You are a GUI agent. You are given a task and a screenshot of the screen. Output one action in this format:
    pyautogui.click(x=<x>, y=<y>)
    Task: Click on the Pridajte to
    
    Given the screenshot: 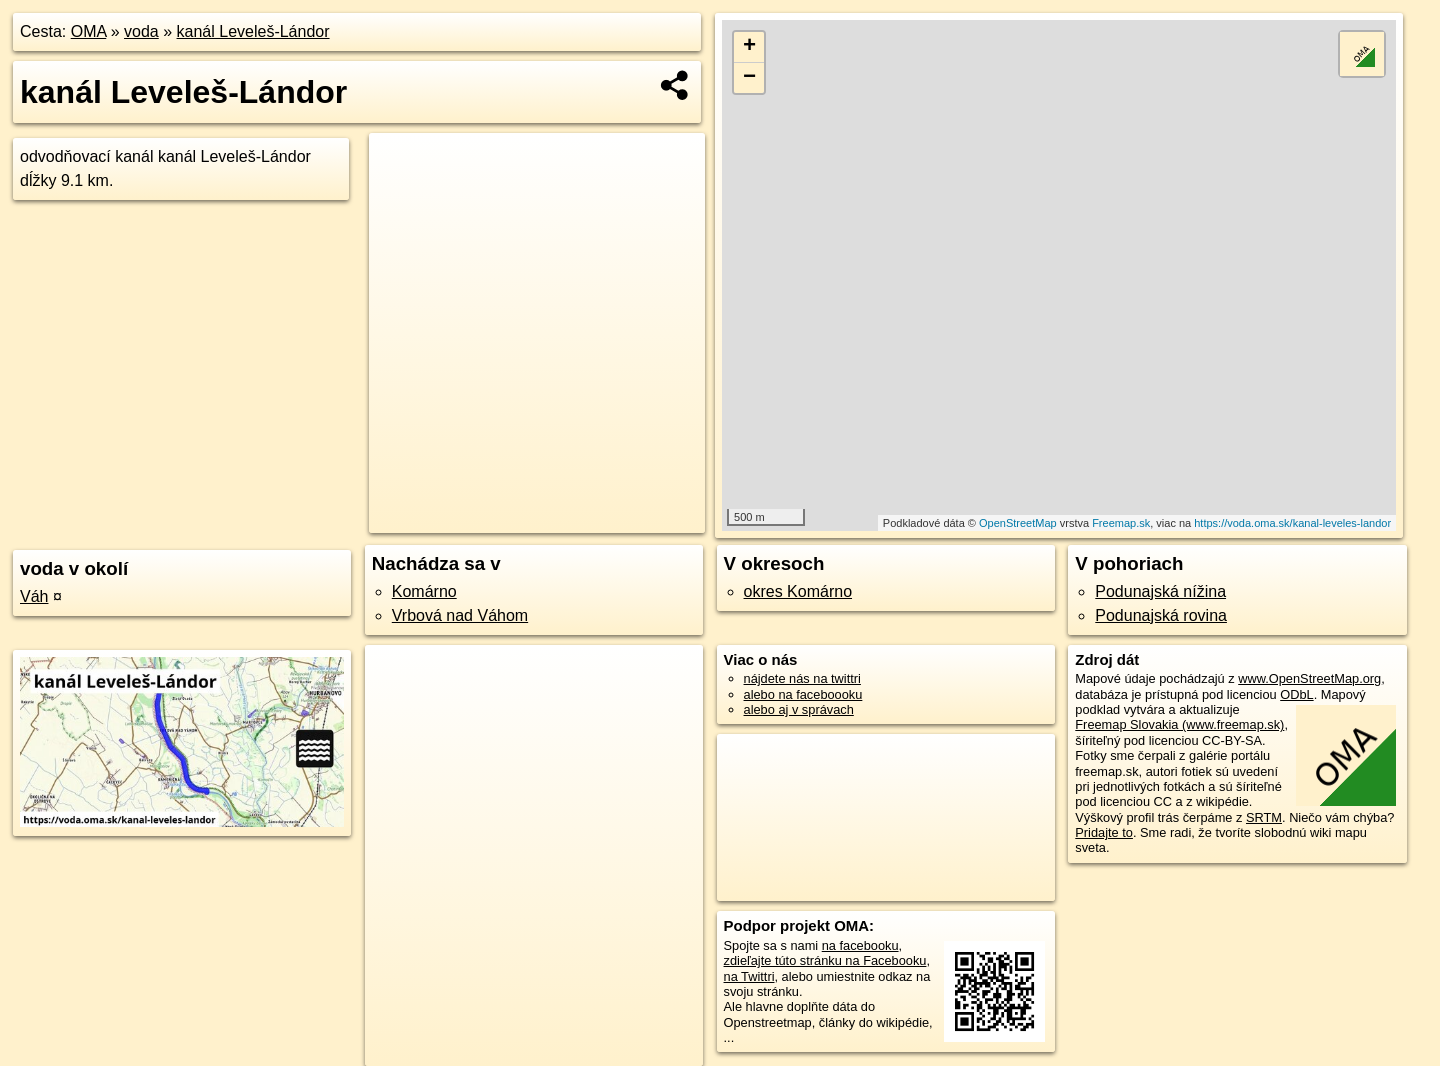 What is the action you would take?
    pyautogui.click(x=1104, y=832)
    